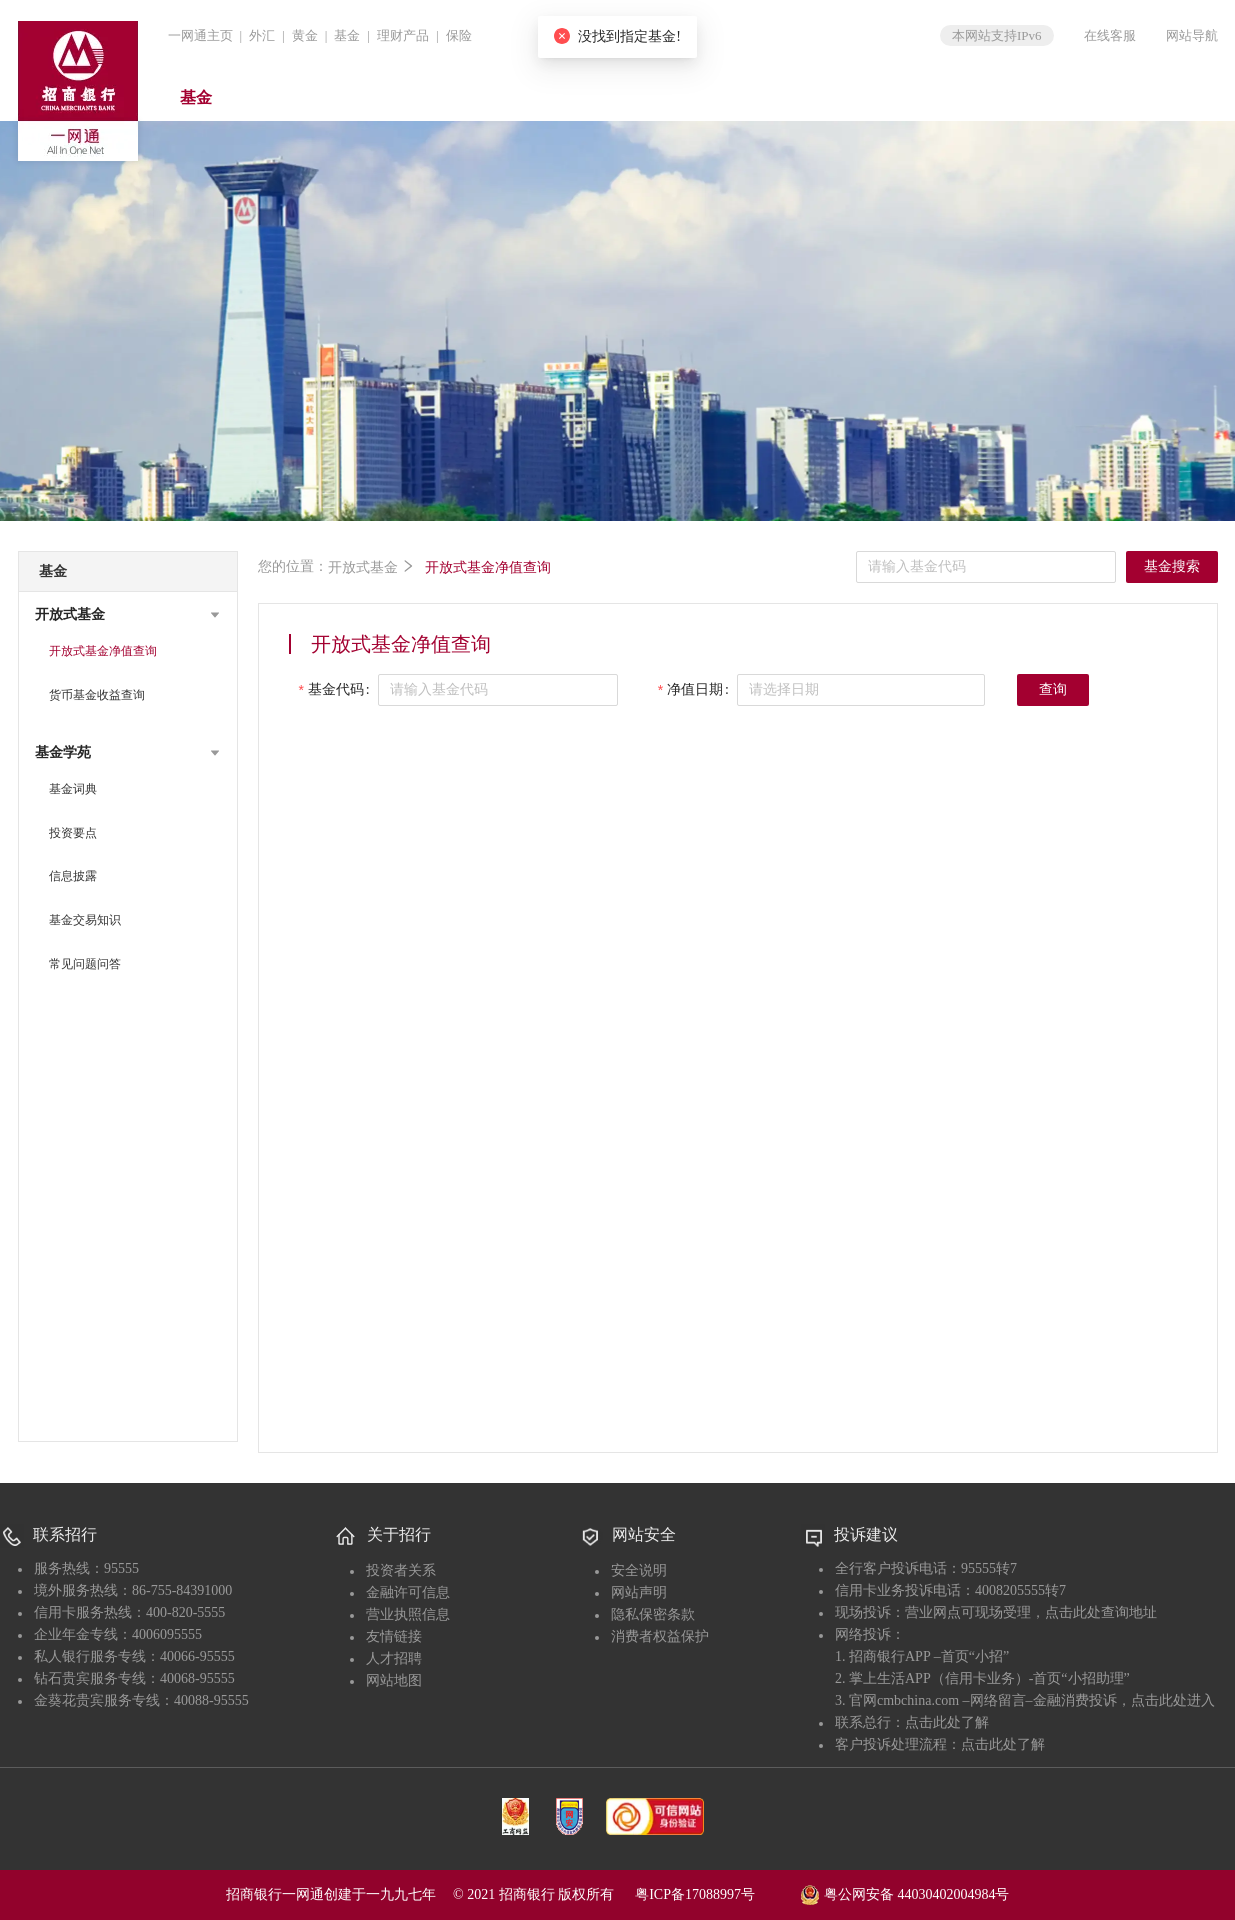 The image size is (1235, 1920). I want to click on 网站声明, so click(639, 1592).